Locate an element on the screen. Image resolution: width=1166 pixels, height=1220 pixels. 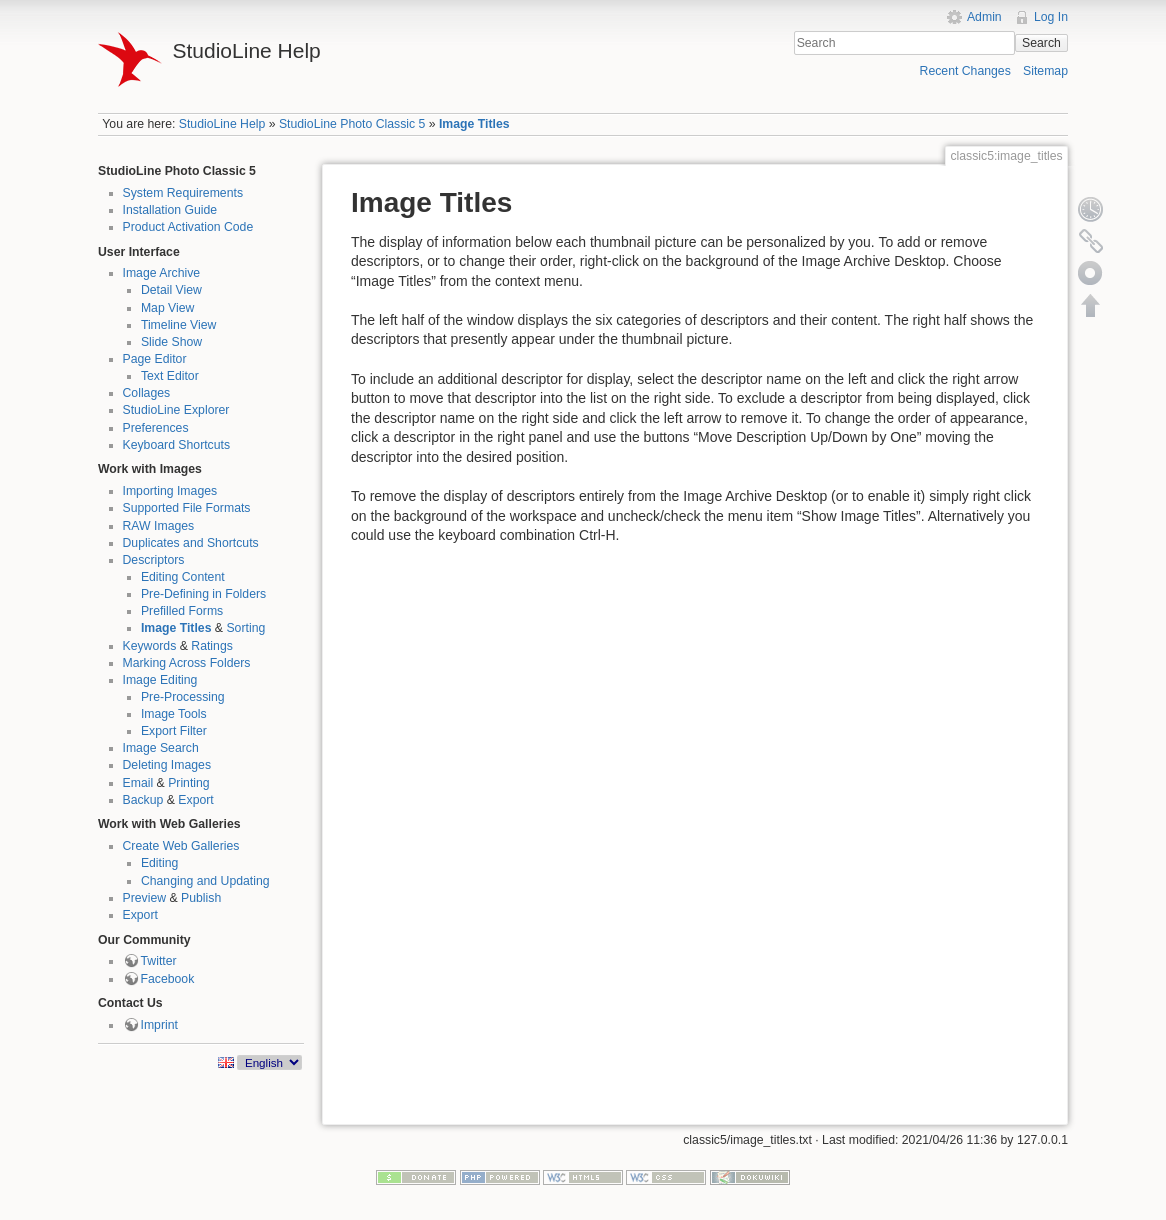
Text Editor is located at coordinates (170, 376).